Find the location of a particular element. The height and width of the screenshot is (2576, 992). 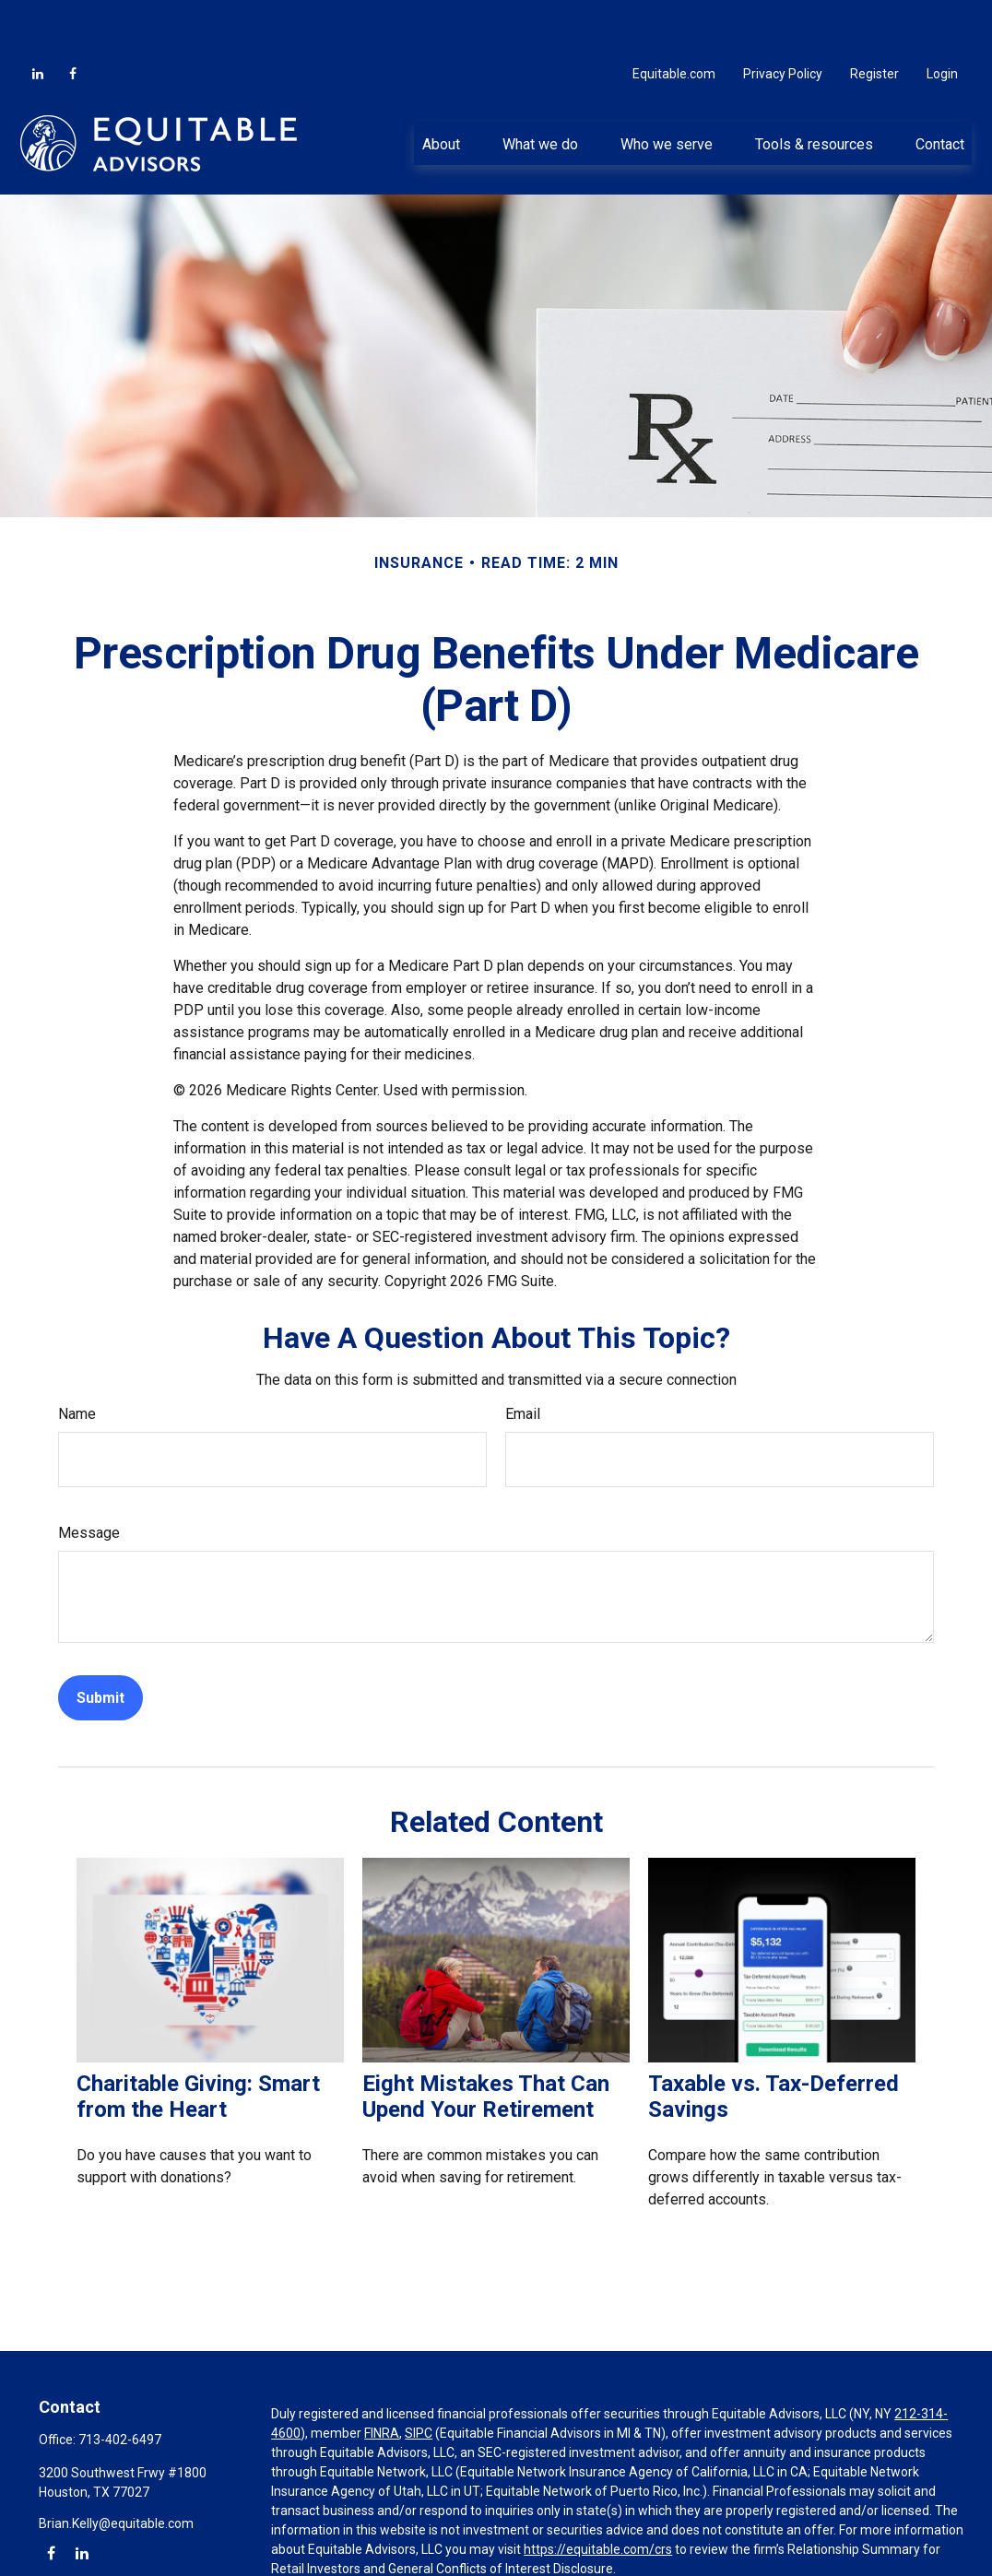

[Submit form] is located at coordinates (100, 1642).